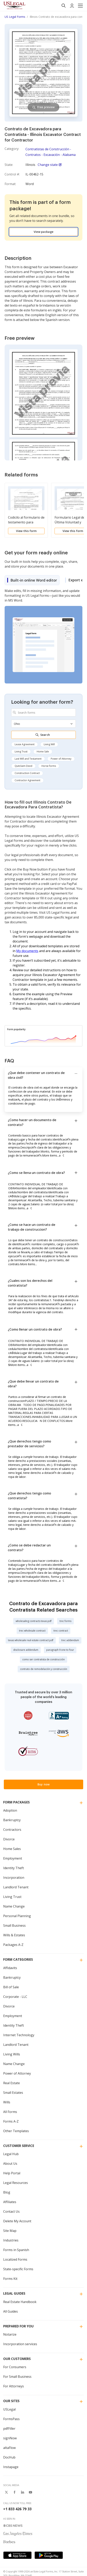  Describe the element at coordinates (30, 2492) in the screenshot. I see `[USLegal on Youtube]` at that location.